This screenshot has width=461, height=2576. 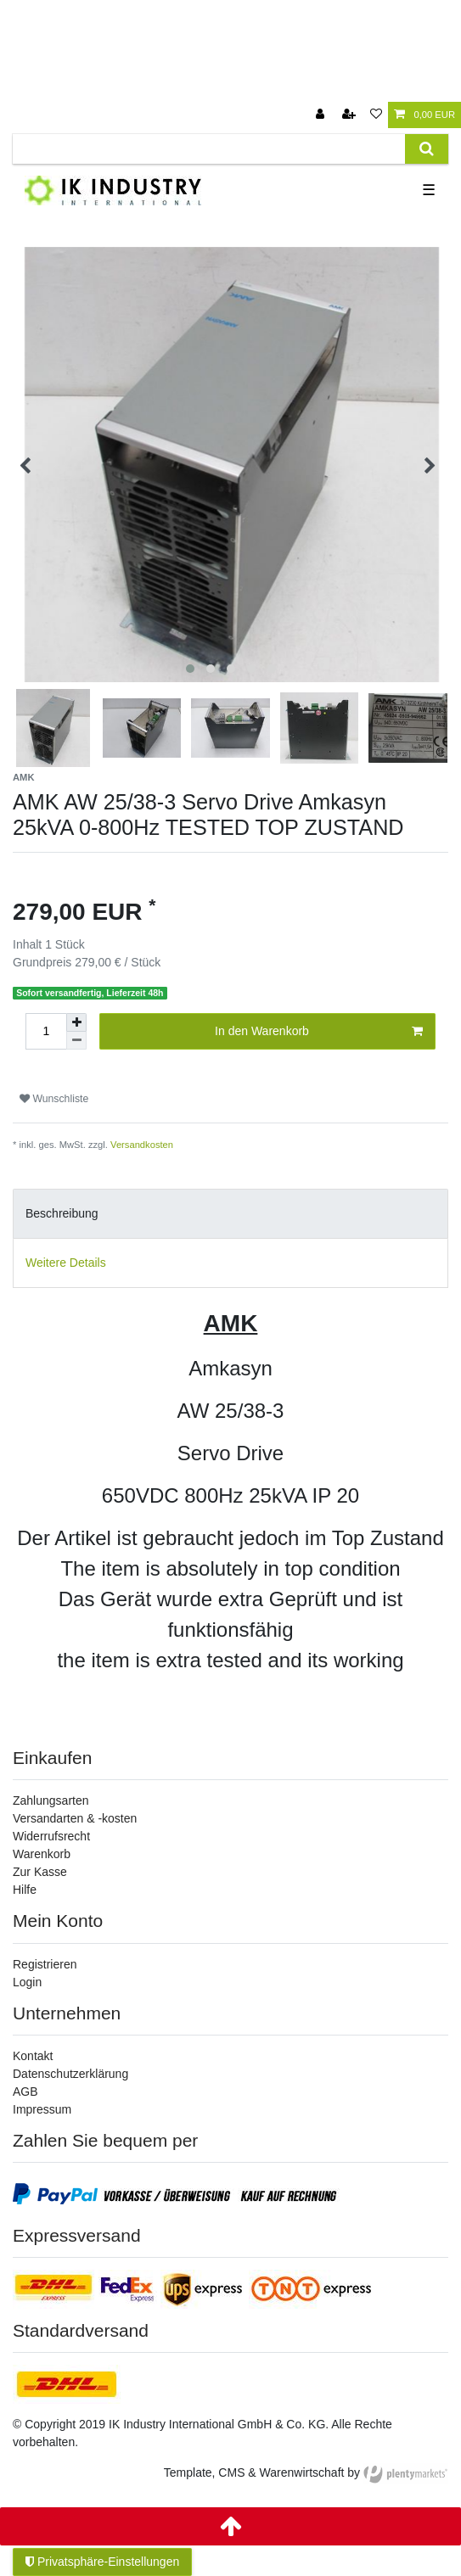 I want to click on Versandkosten, so click(x=141, y=1145).